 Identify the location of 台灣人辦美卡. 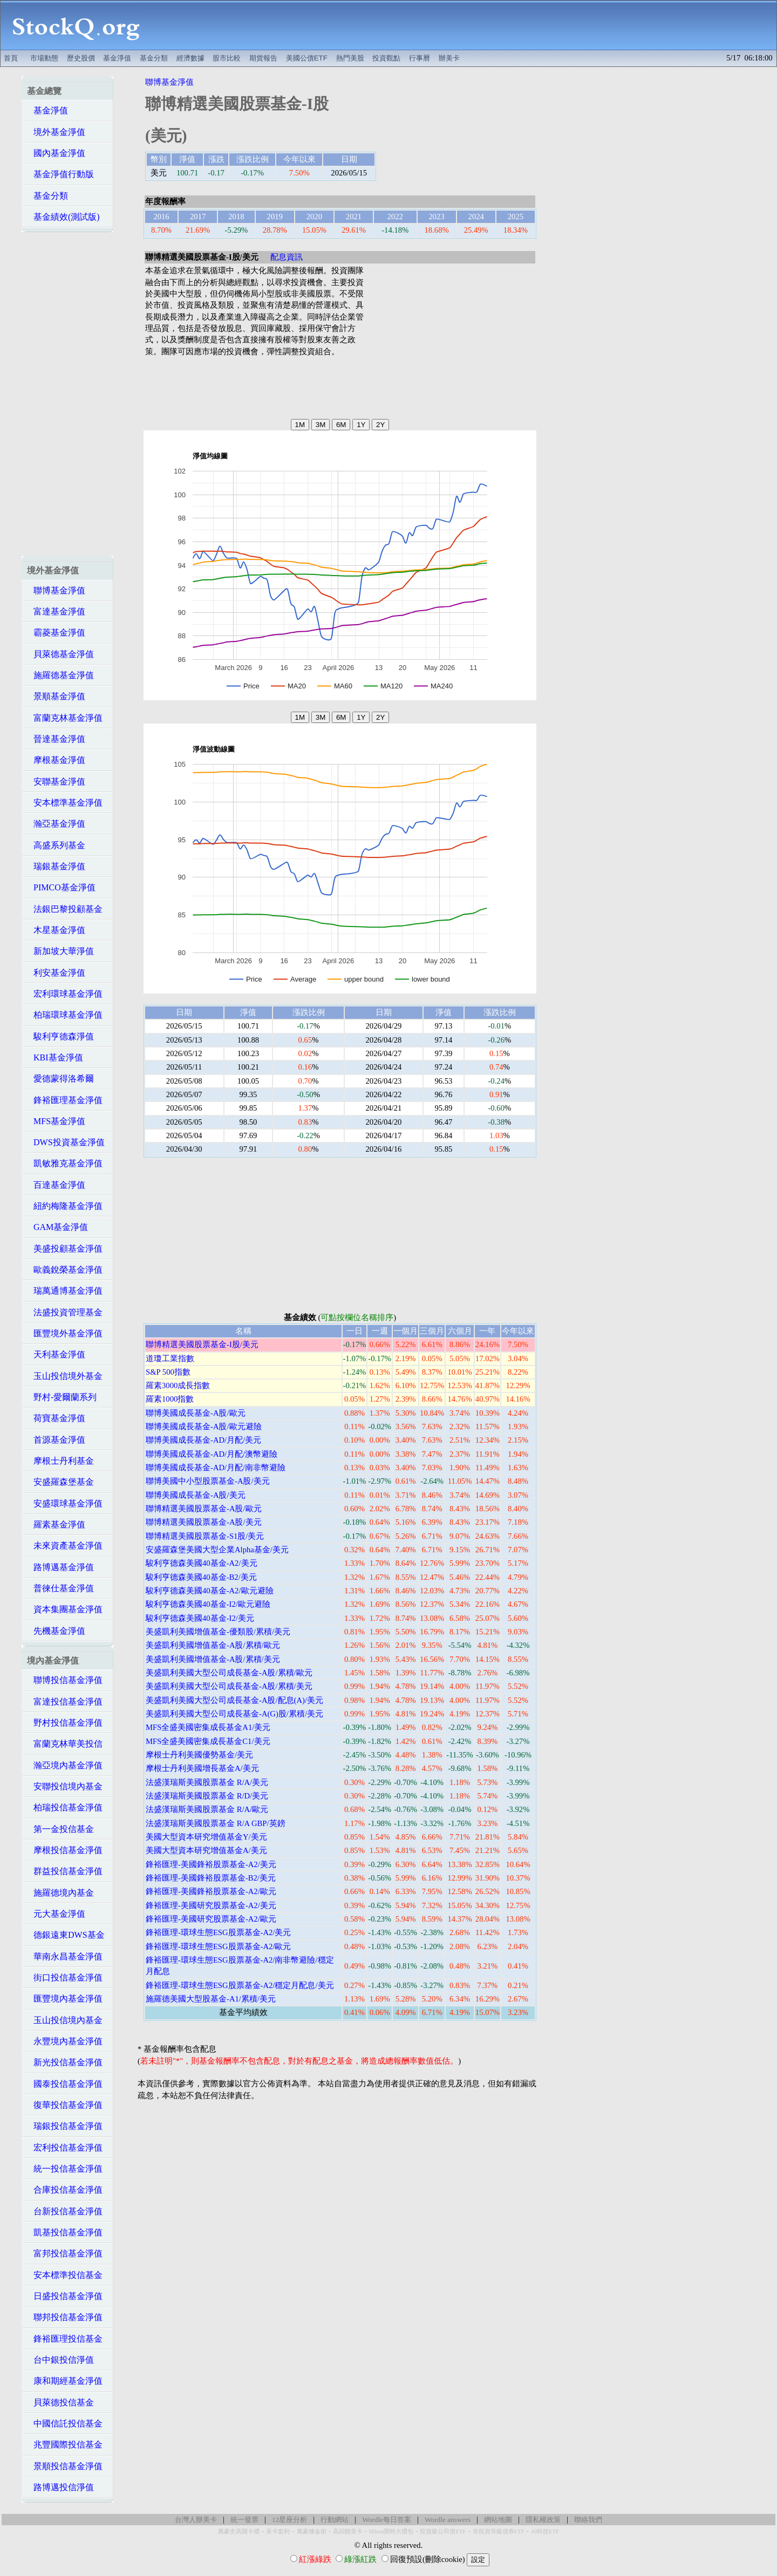
(196, 2520).